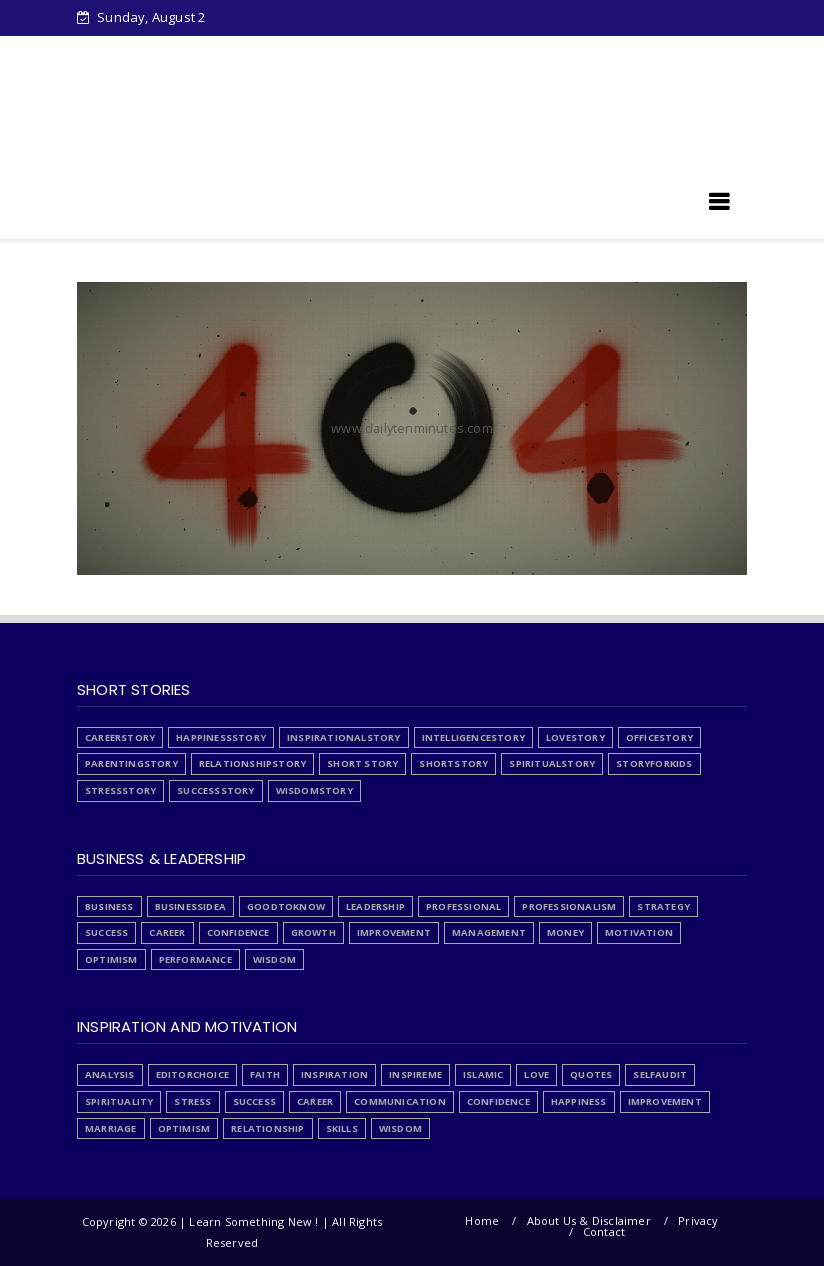 This screenshot has width=824, height=1266. I want to click on Analysis, so click(110, 1074).